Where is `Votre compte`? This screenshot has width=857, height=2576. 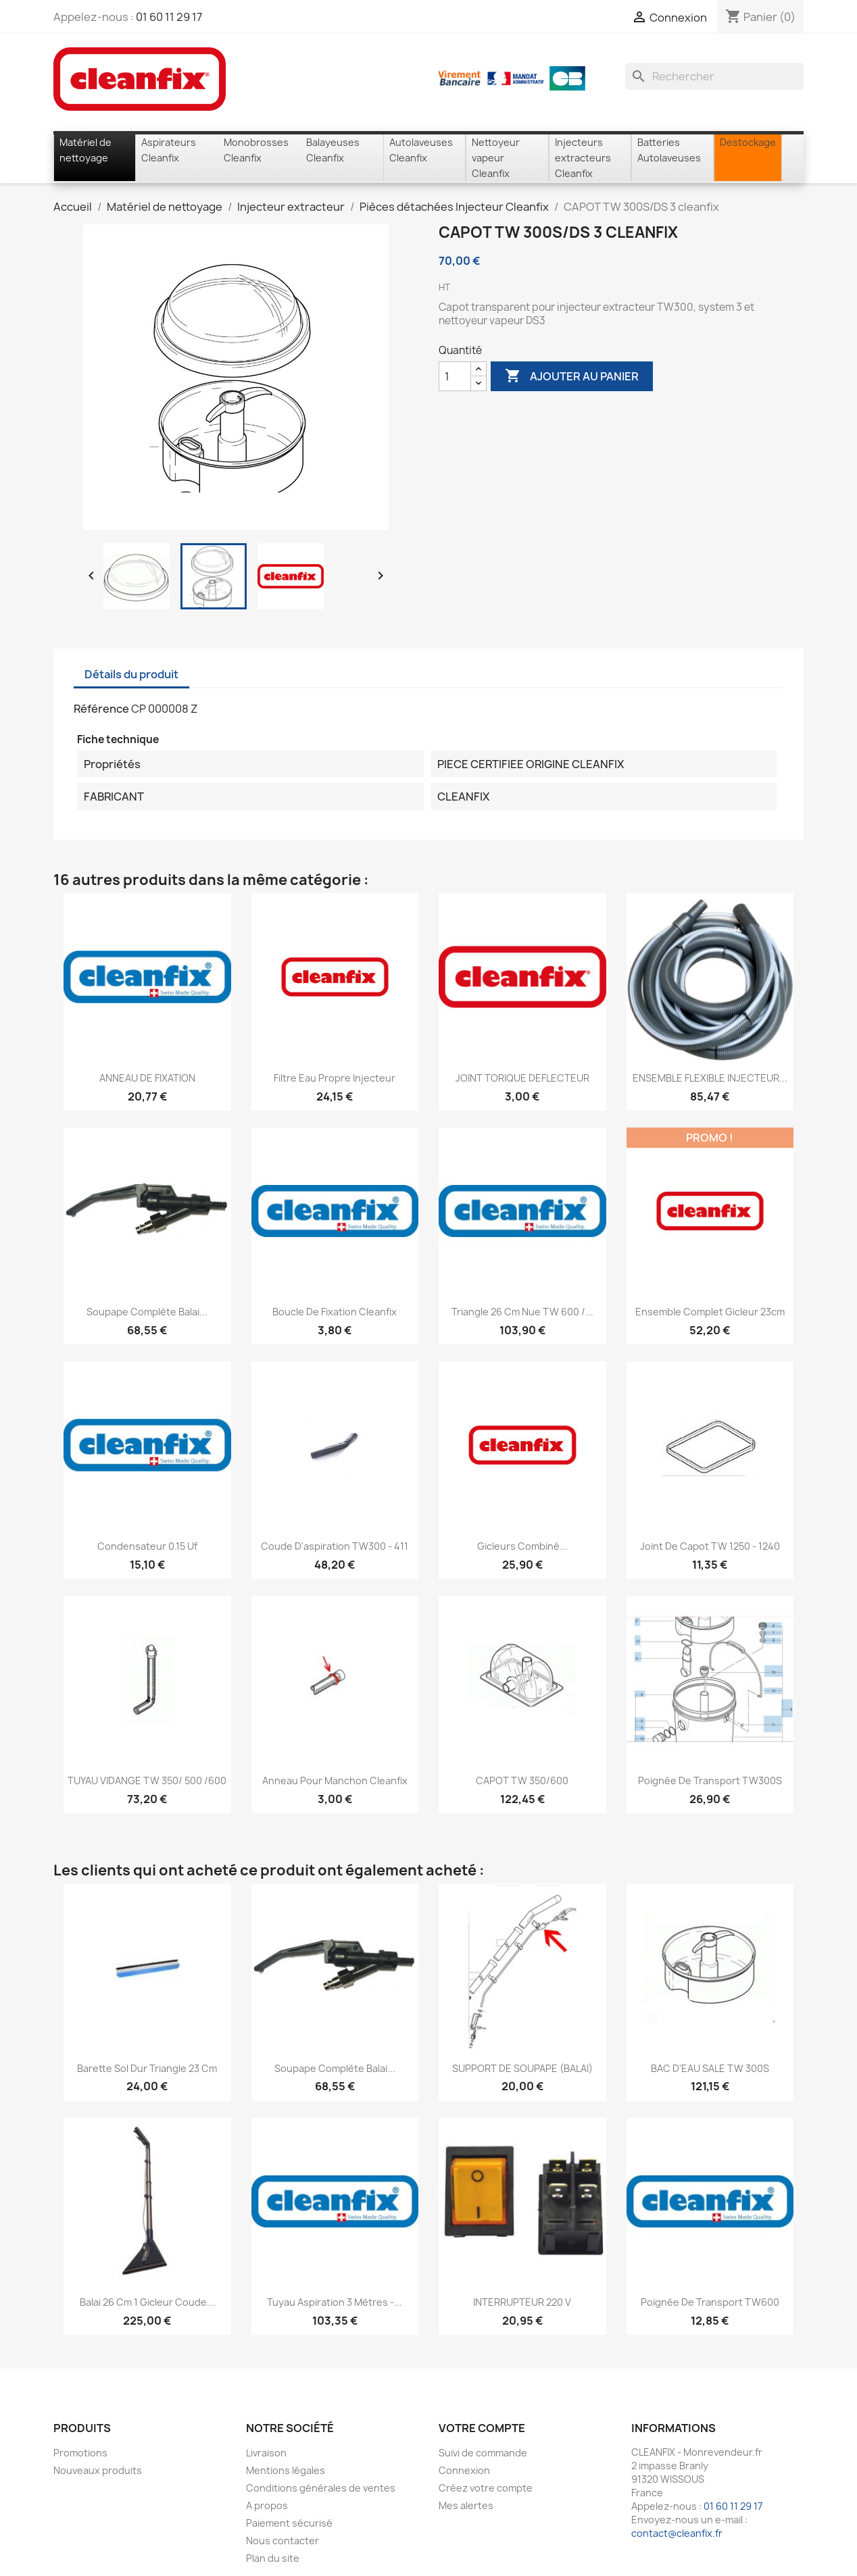 Votre compte is located at coordinates (482, 2428).